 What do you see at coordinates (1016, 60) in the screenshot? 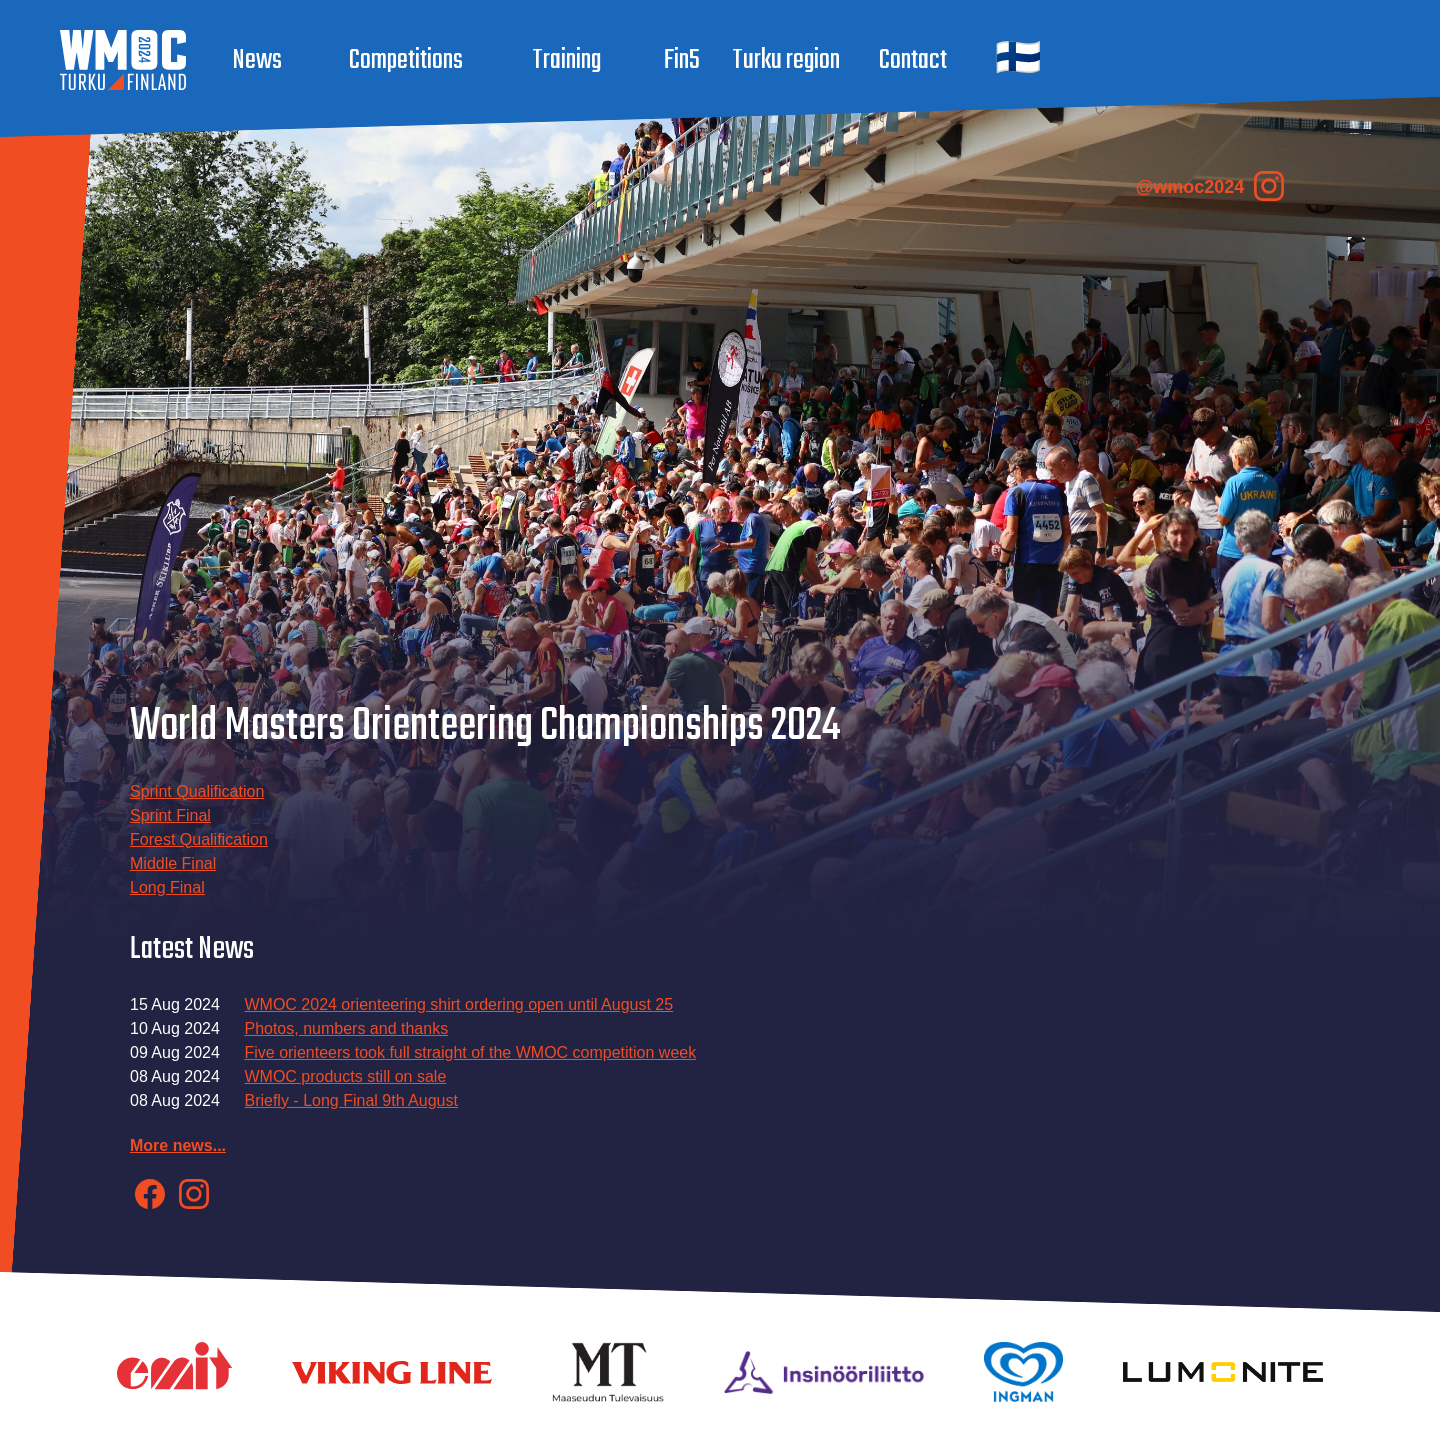
I see `[button]` at bounding box center [1016, 60].